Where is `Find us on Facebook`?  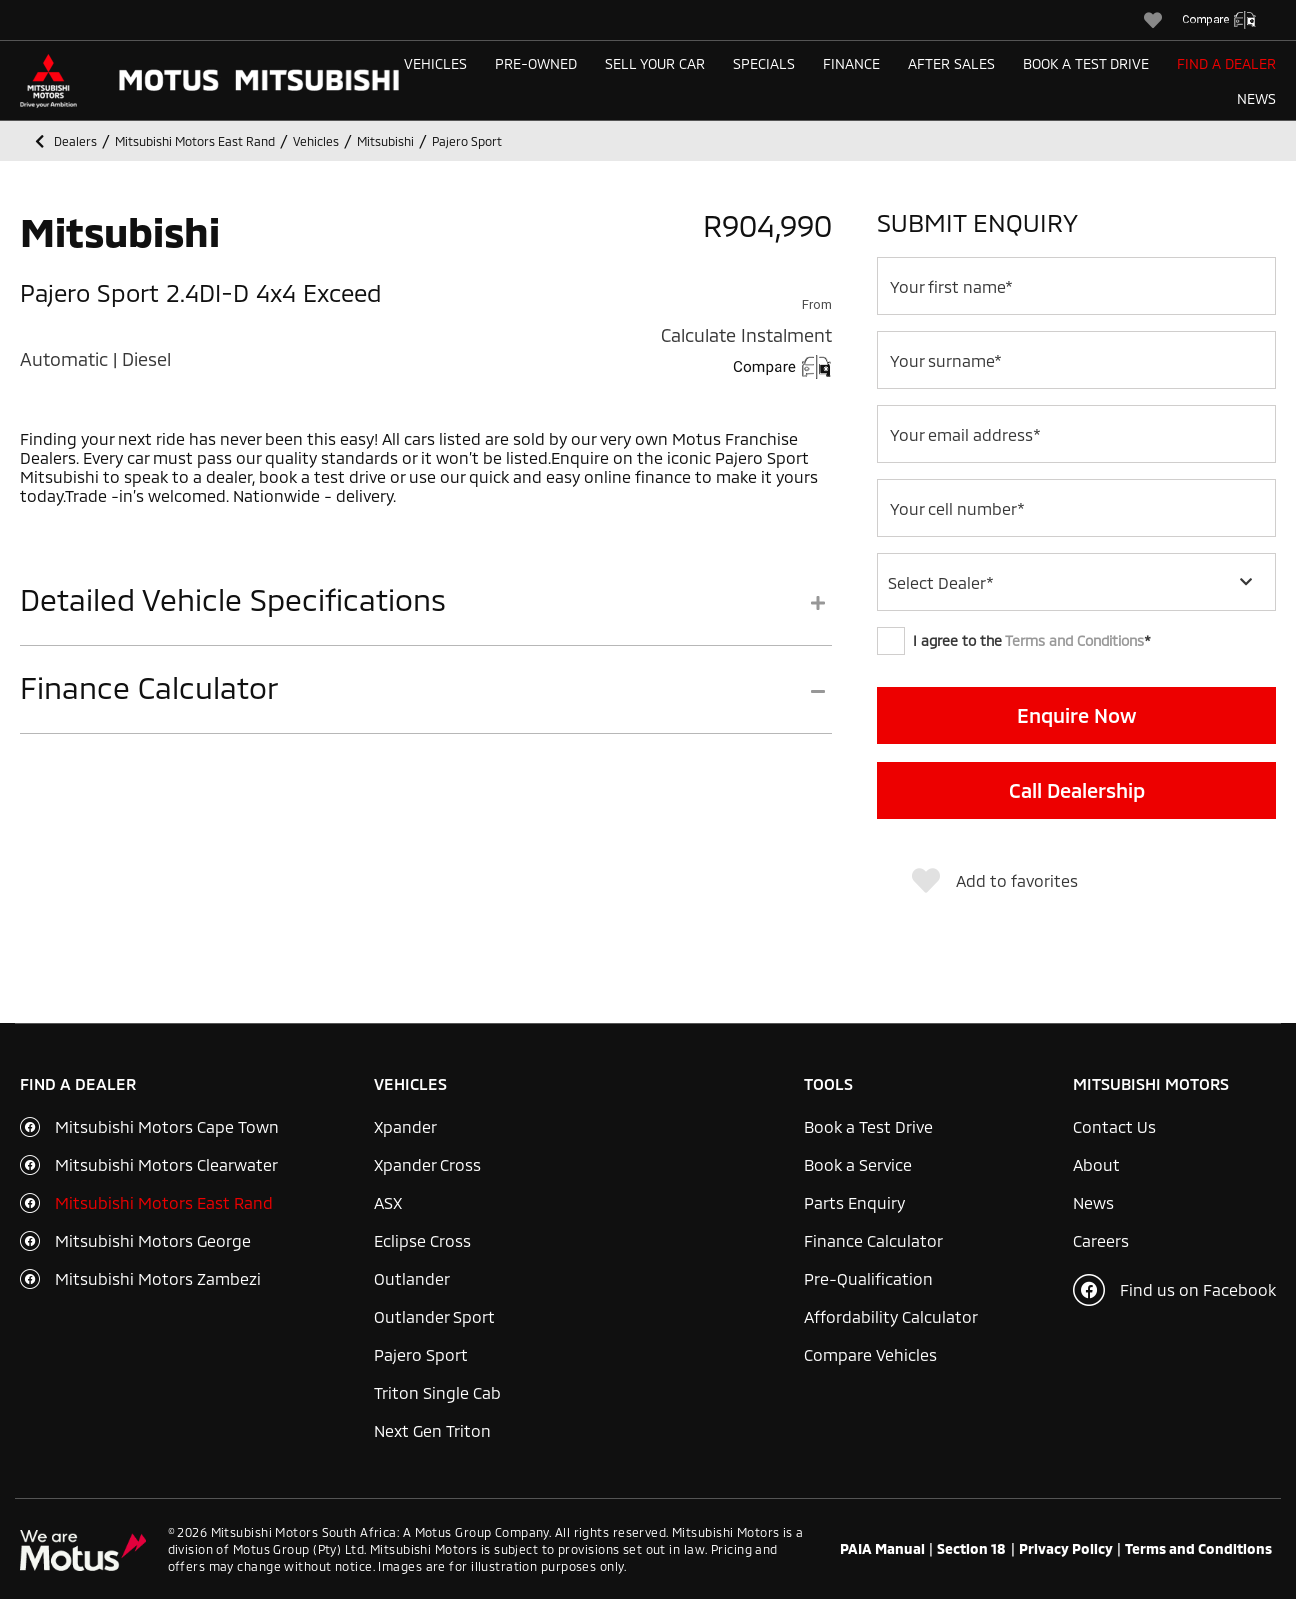 Find us on Facebook is located at coordinates (1174, 1290).